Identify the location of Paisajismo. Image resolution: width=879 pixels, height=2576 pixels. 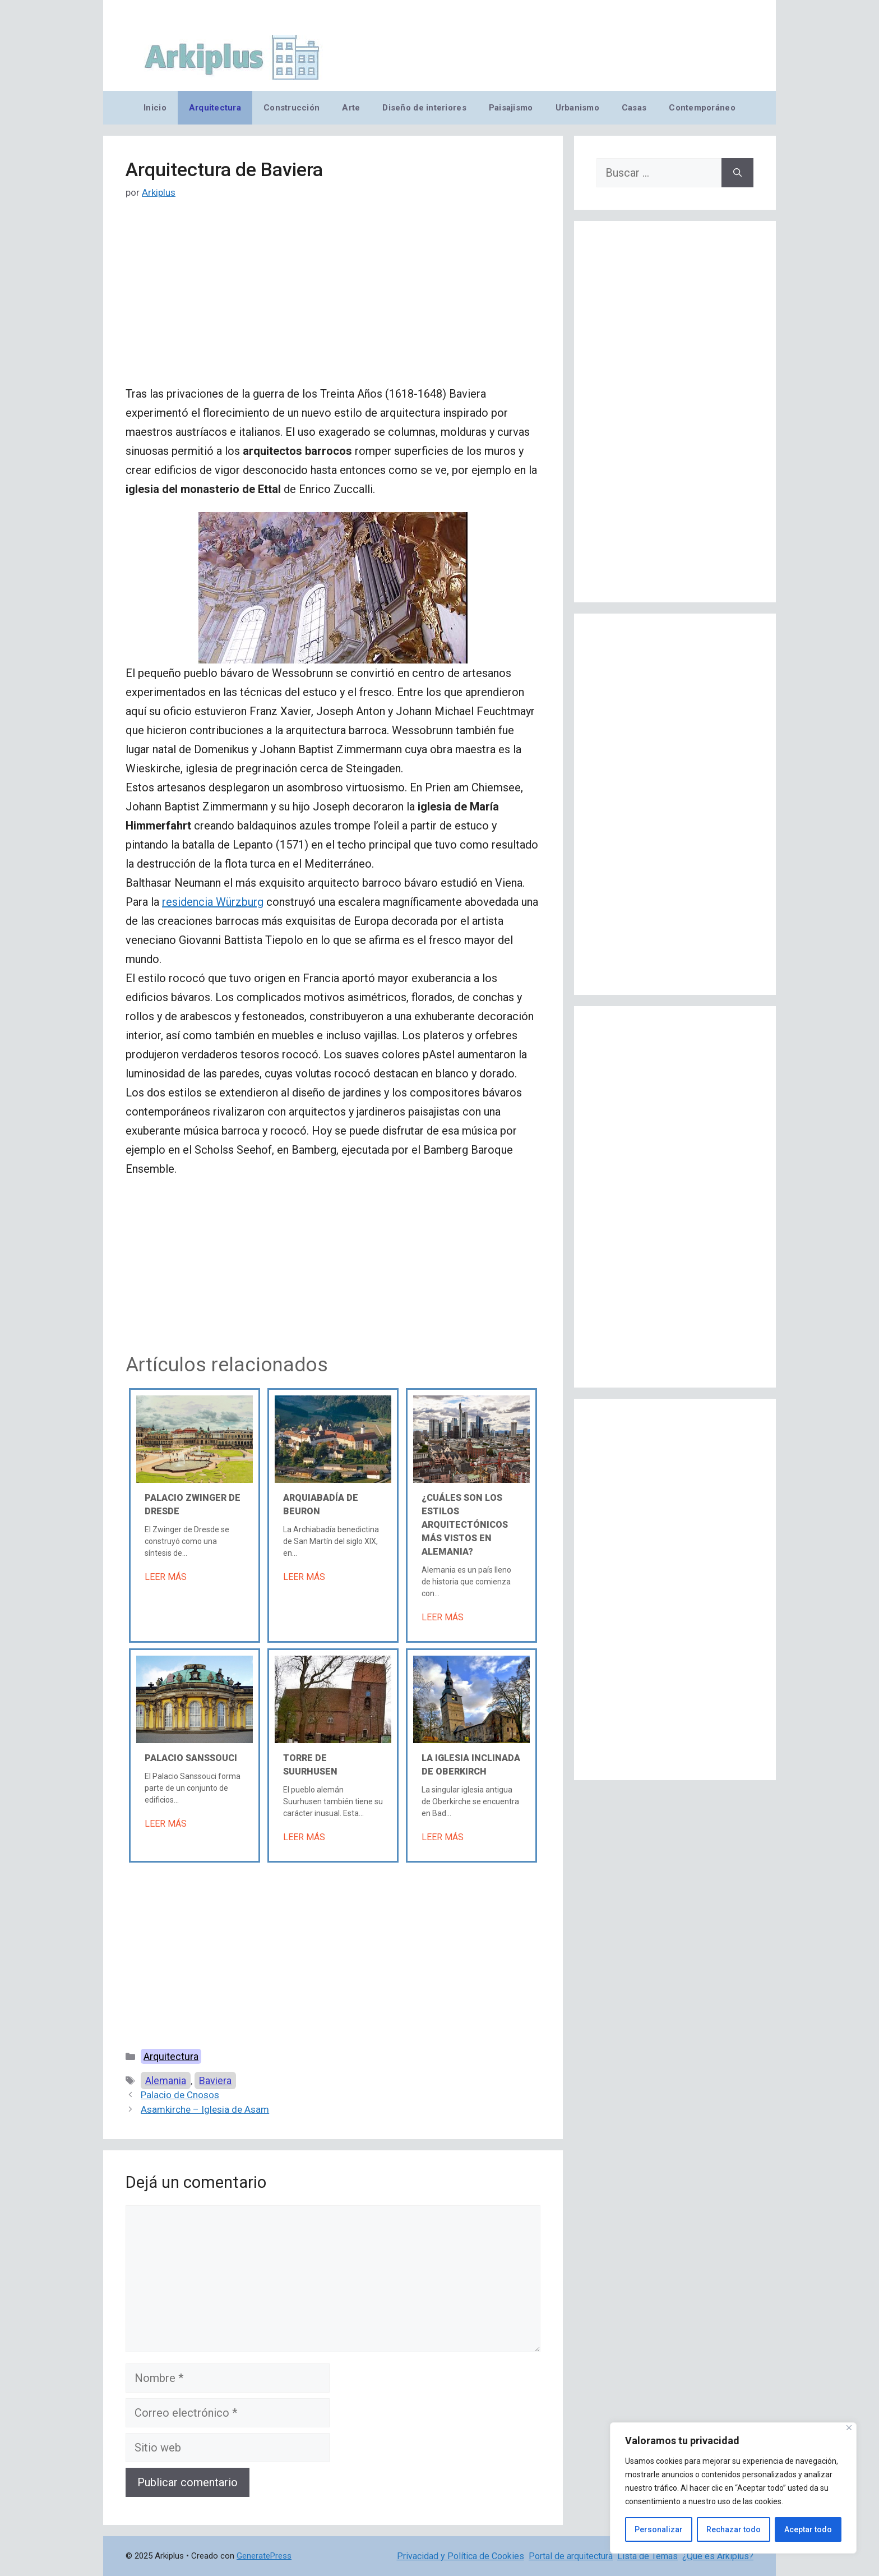
(511, 108).